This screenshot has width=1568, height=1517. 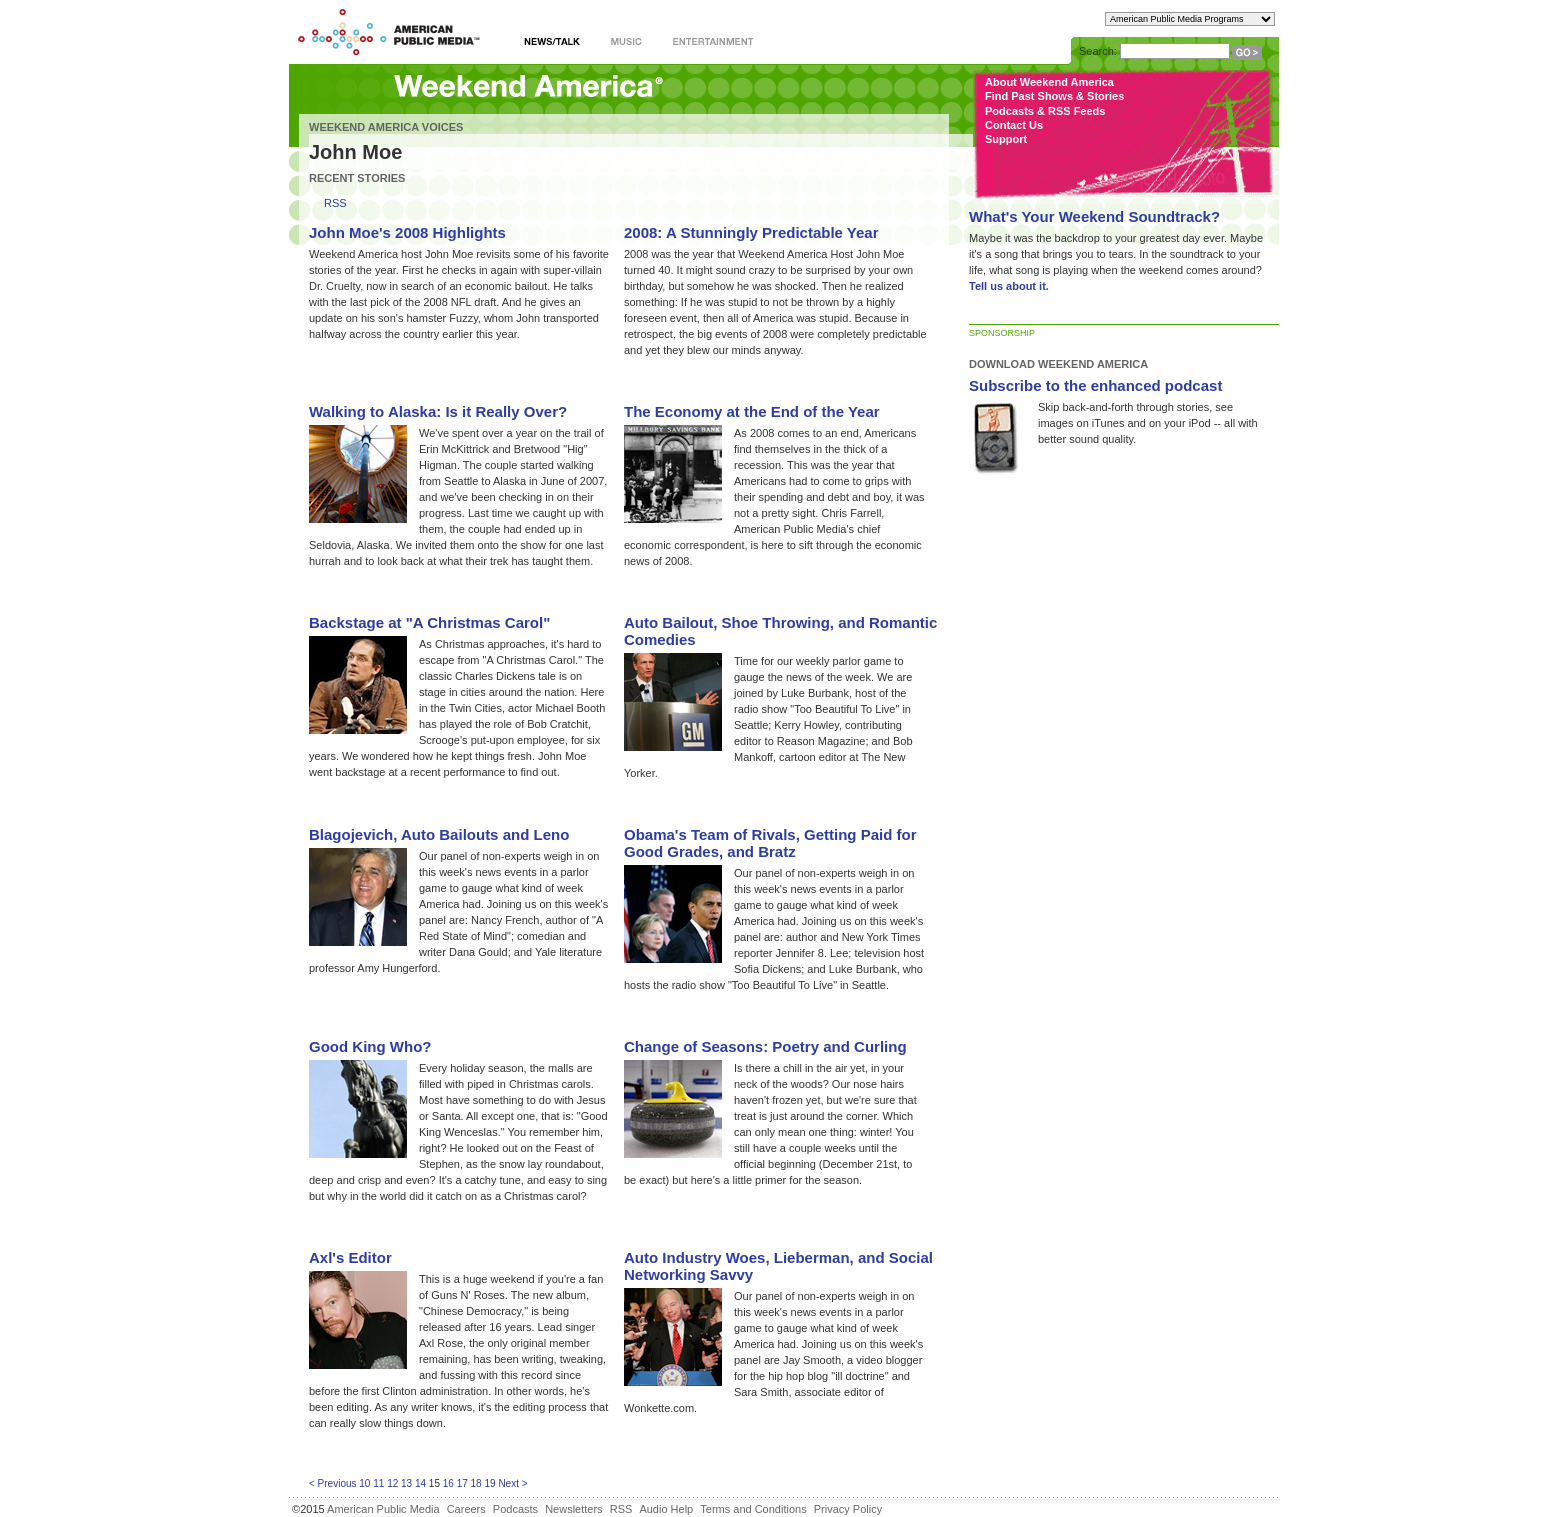 What do you see at coordinates (407, 232) in the screenshot?
I see `John Moe's 2008 Highlights` at bounding box center [407, 232].